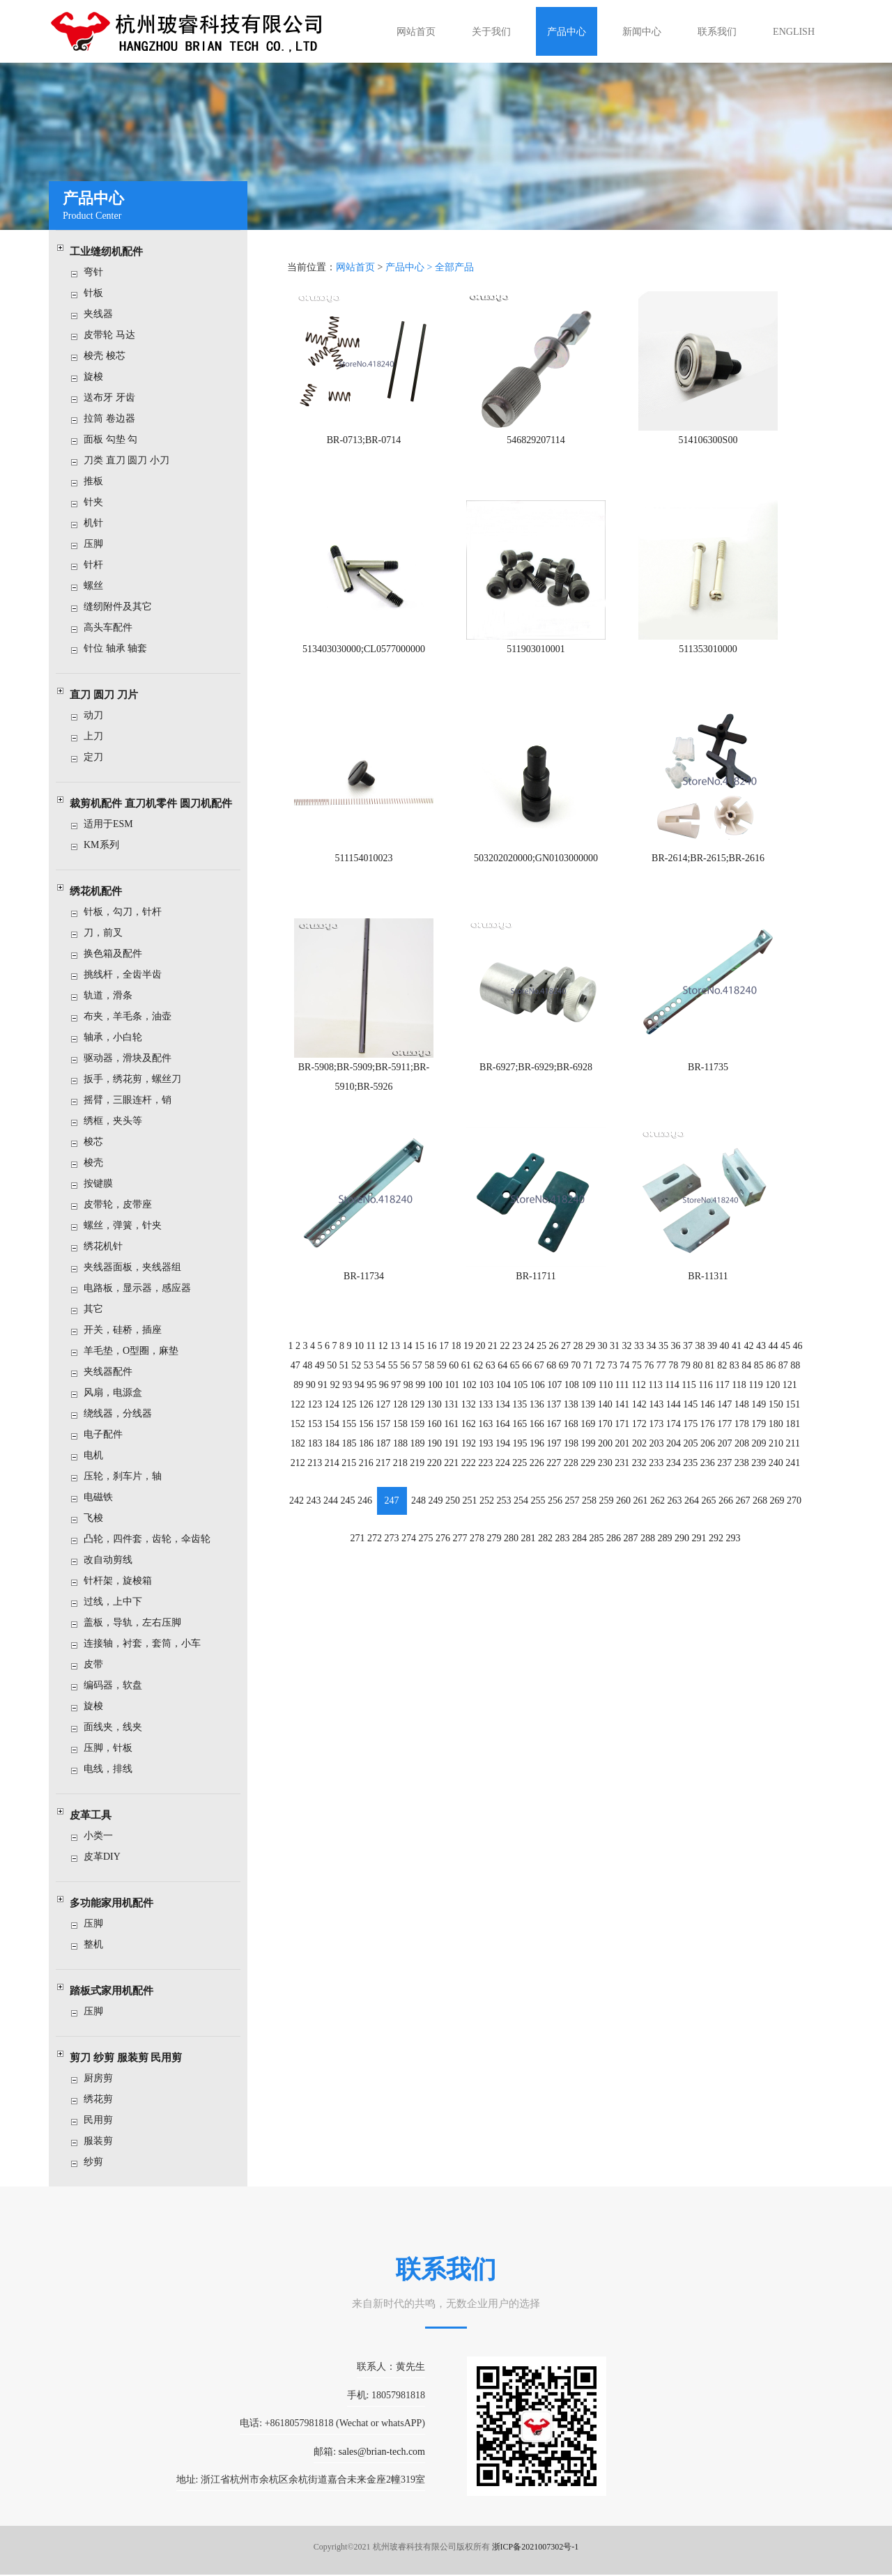 This screenshot has width=892, height=2576. What do you see at coordinates (416, 31) in the screenshot?
I see `网站首页` at bounding box center [416, 31].